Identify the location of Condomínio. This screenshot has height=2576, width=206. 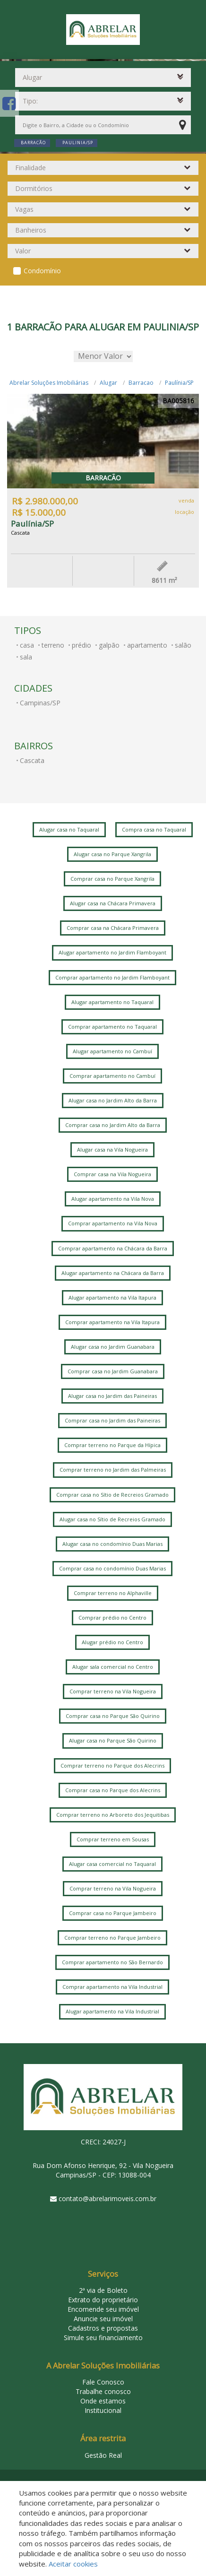
(42, 271).